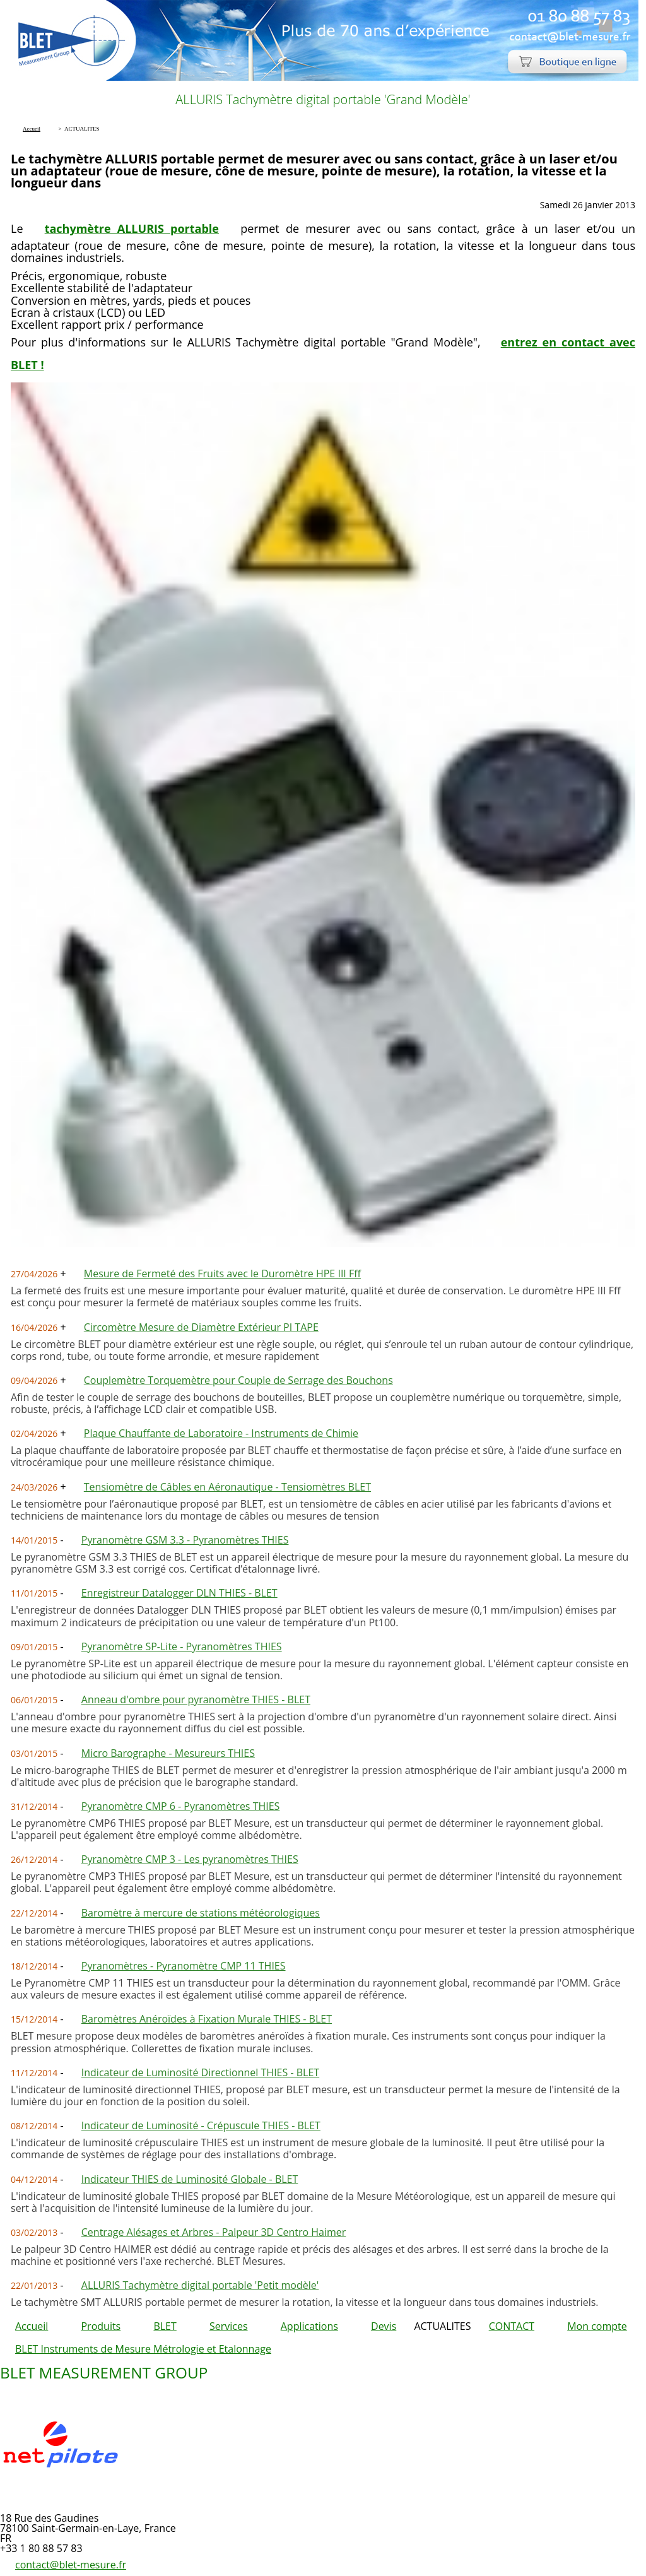 The image size is (646, 2576). I want to click on Anneau d'ombre pour pyranomètre THIES - BLET, so click(195, 1699).